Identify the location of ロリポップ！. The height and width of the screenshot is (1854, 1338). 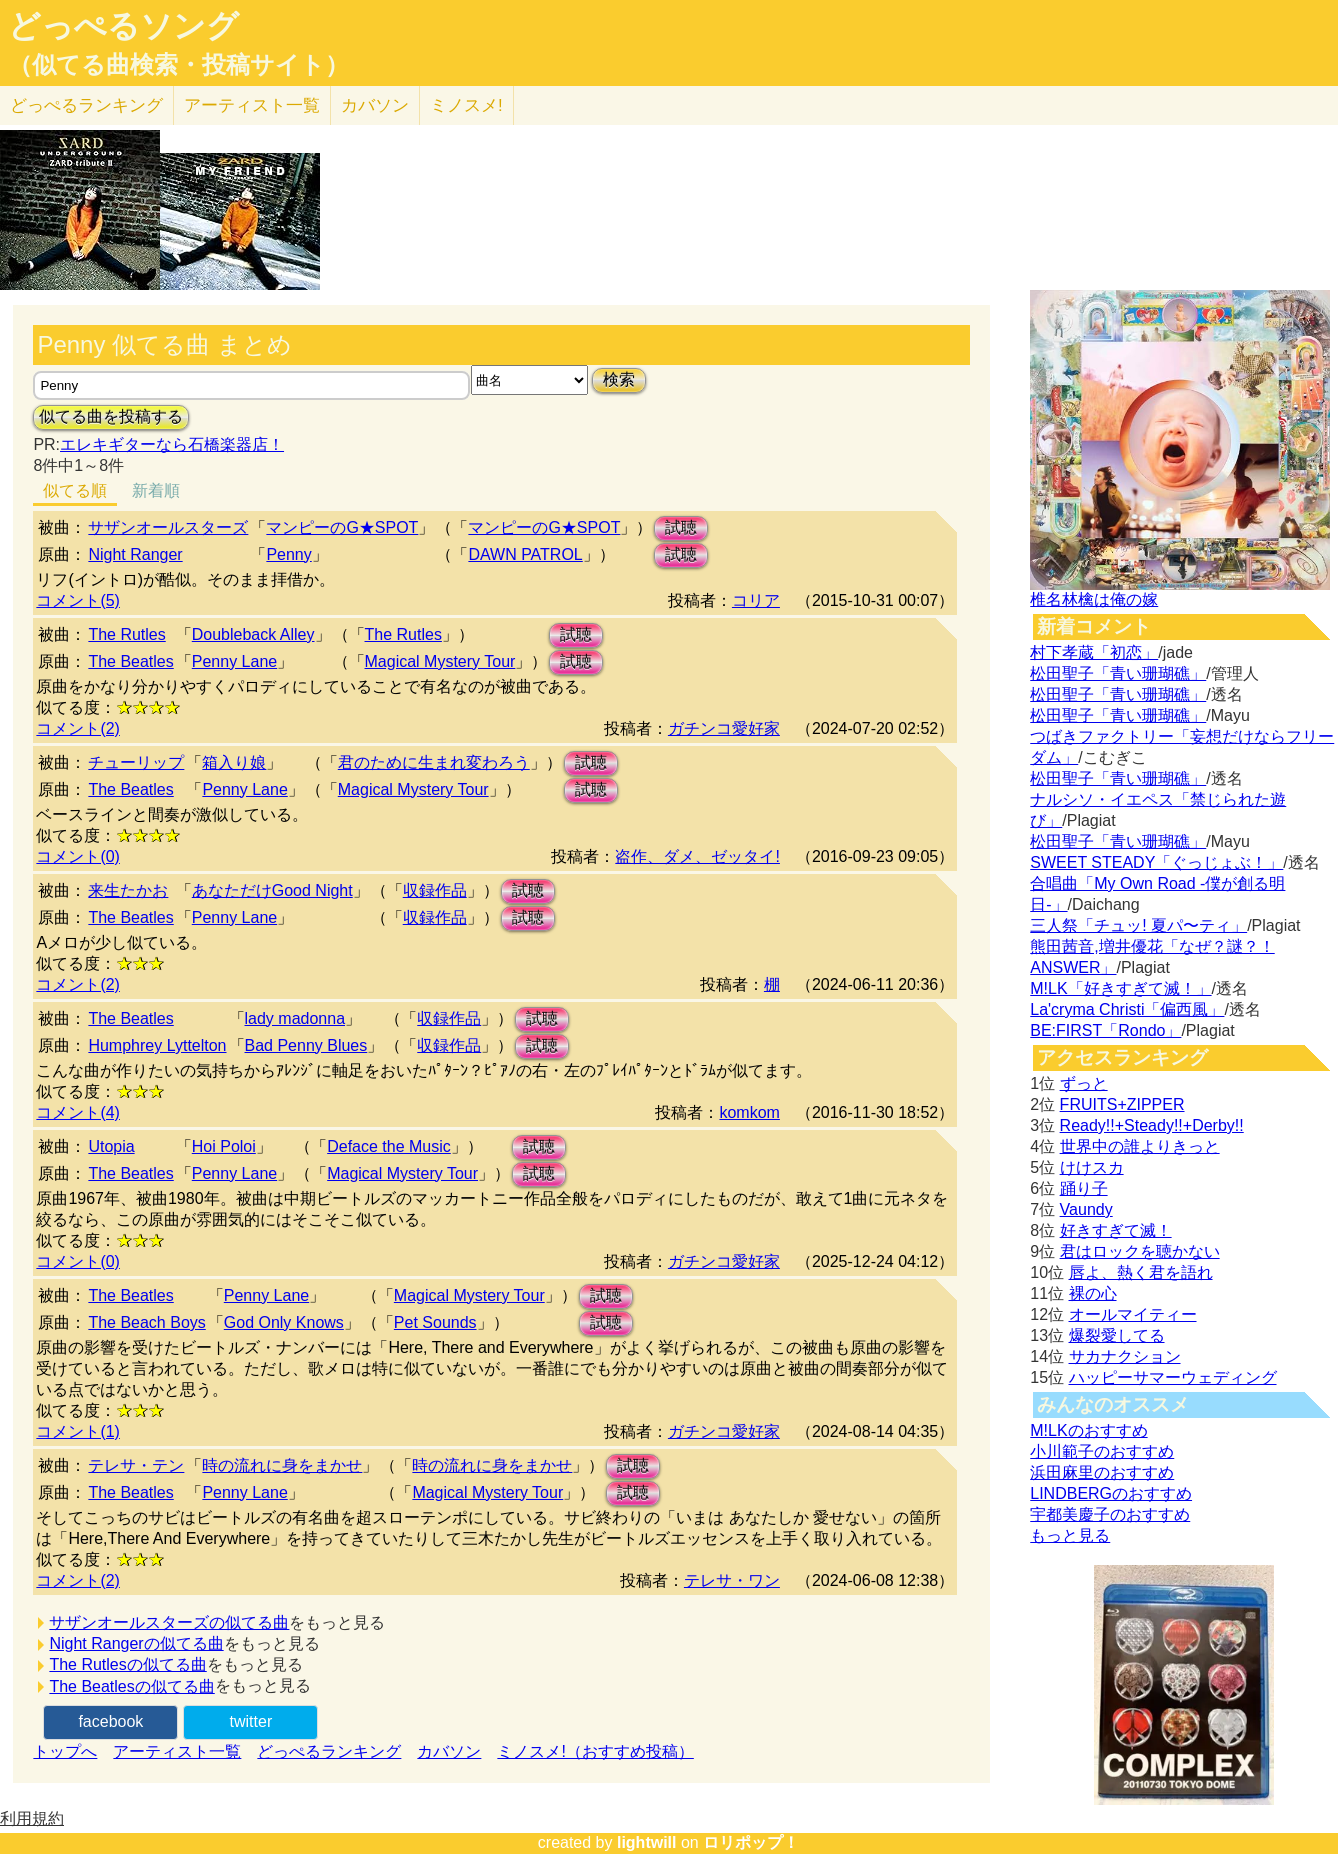
(751, 1842).